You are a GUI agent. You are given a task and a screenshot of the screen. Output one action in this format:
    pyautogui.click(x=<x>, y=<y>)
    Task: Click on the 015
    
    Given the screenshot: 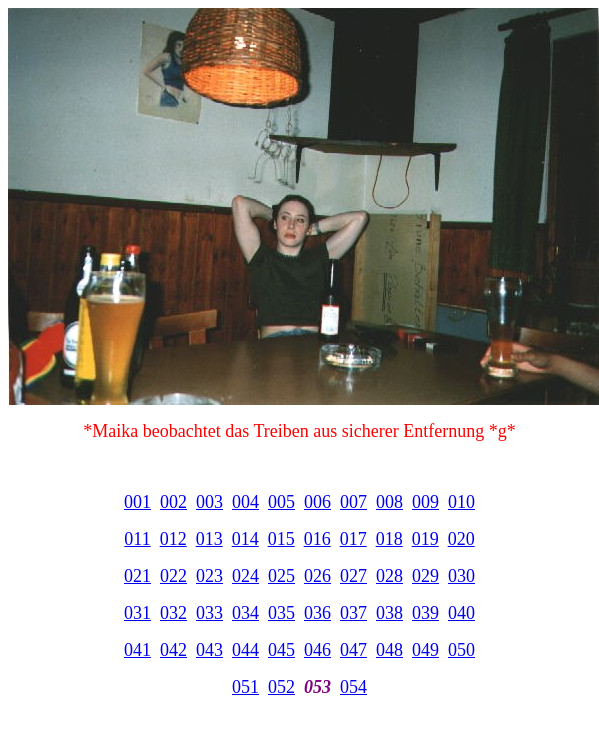 What is the action you would take?
    pyautogui.click(x=281, y=539)
    